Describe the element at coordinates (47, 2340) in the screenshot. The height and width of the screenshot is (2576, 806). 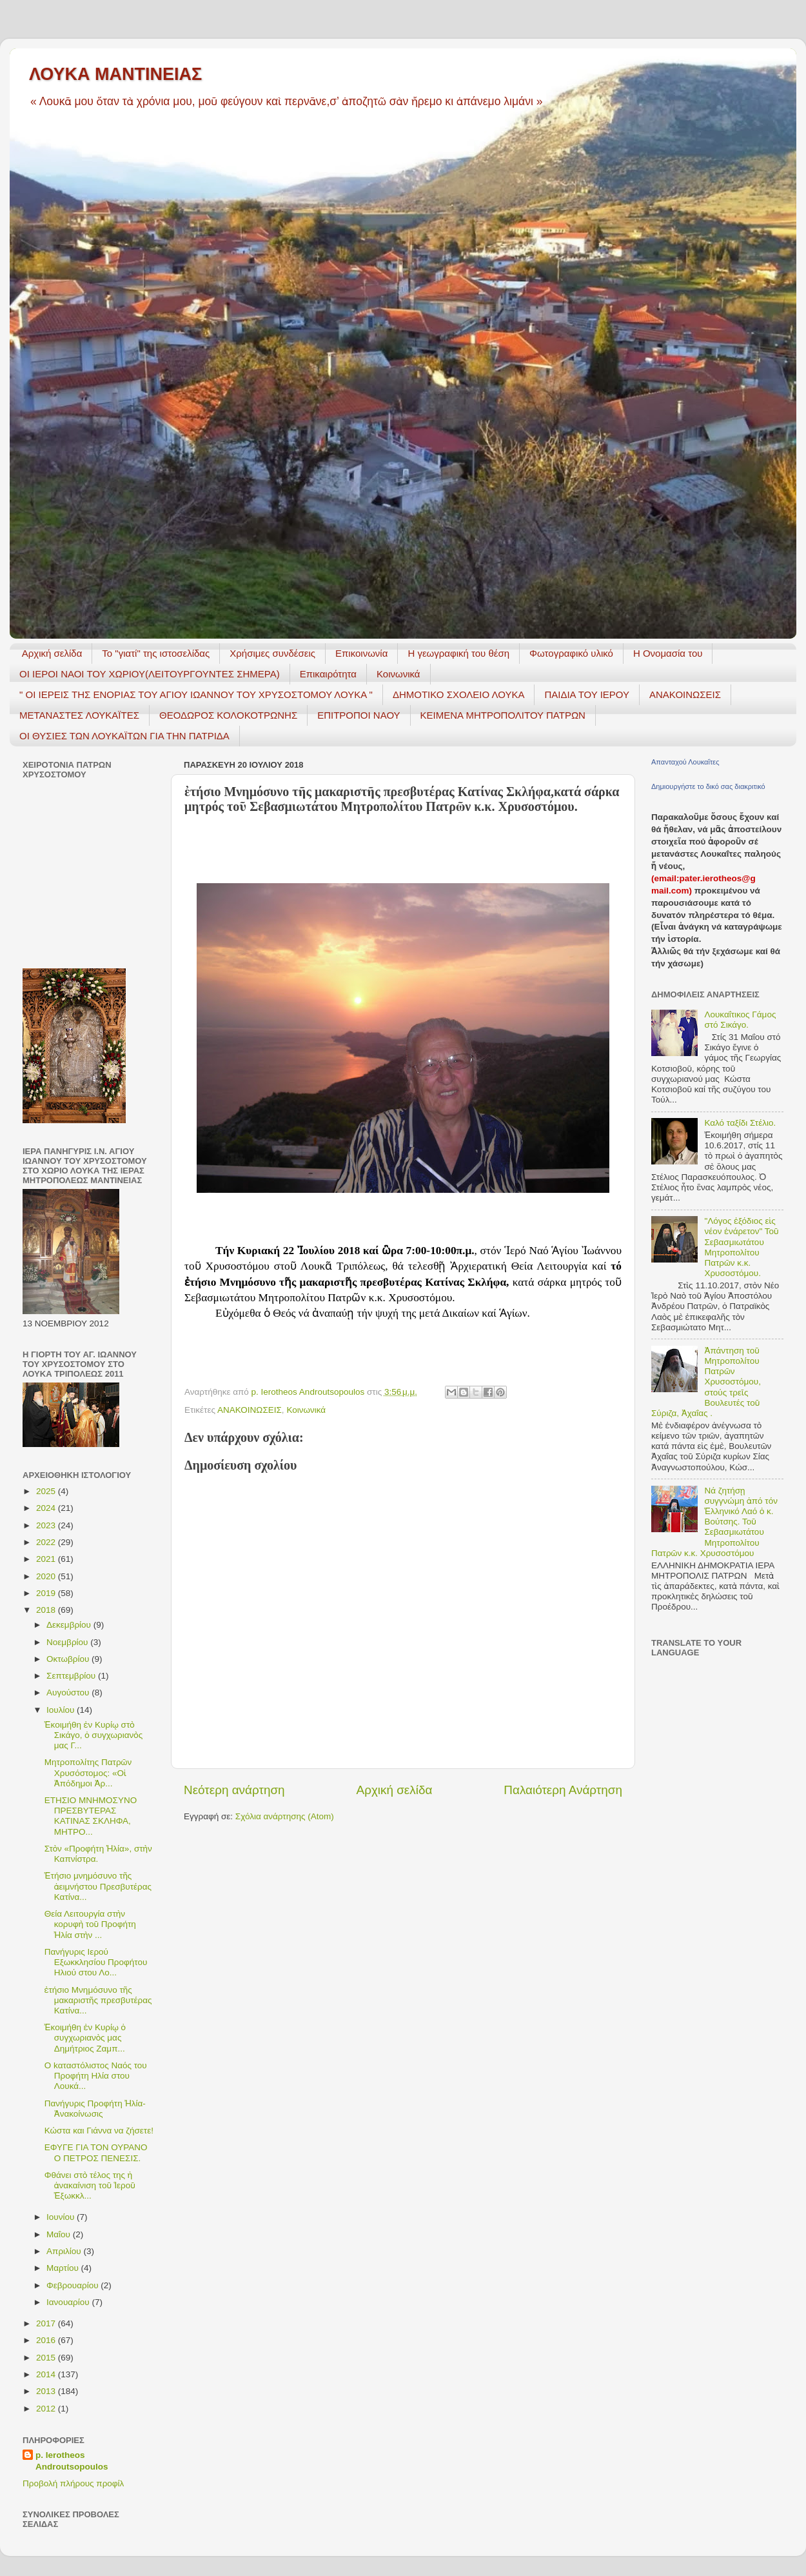
I see `2016` at that location.